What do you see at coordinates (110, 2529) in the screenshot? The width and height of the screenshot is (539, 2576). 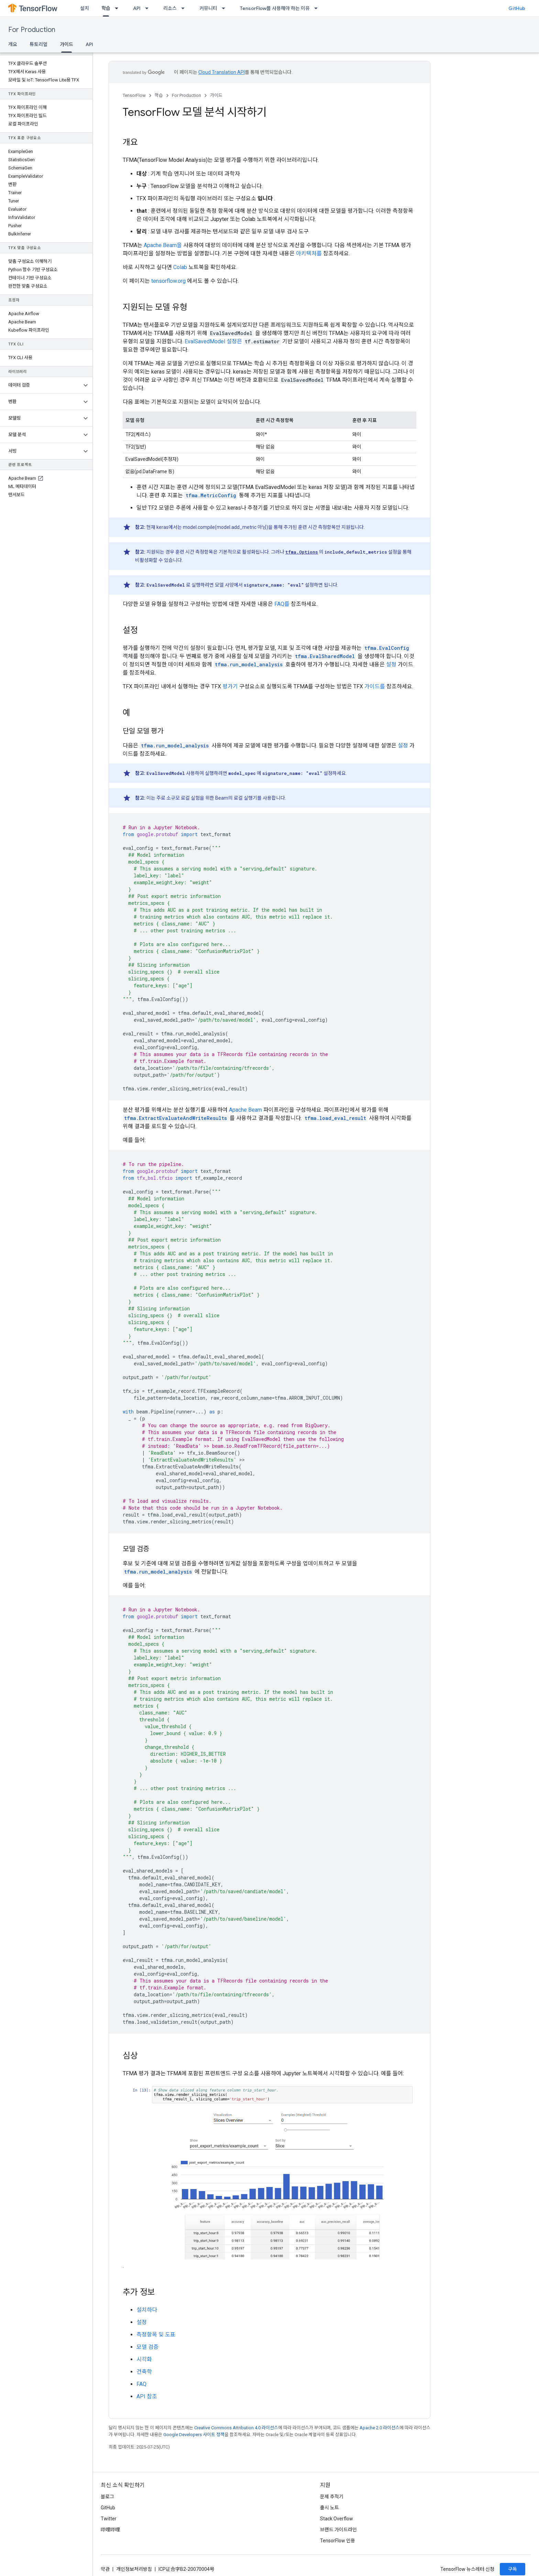 I see `哔哩哔哩` at bounding box center [110, 2529].